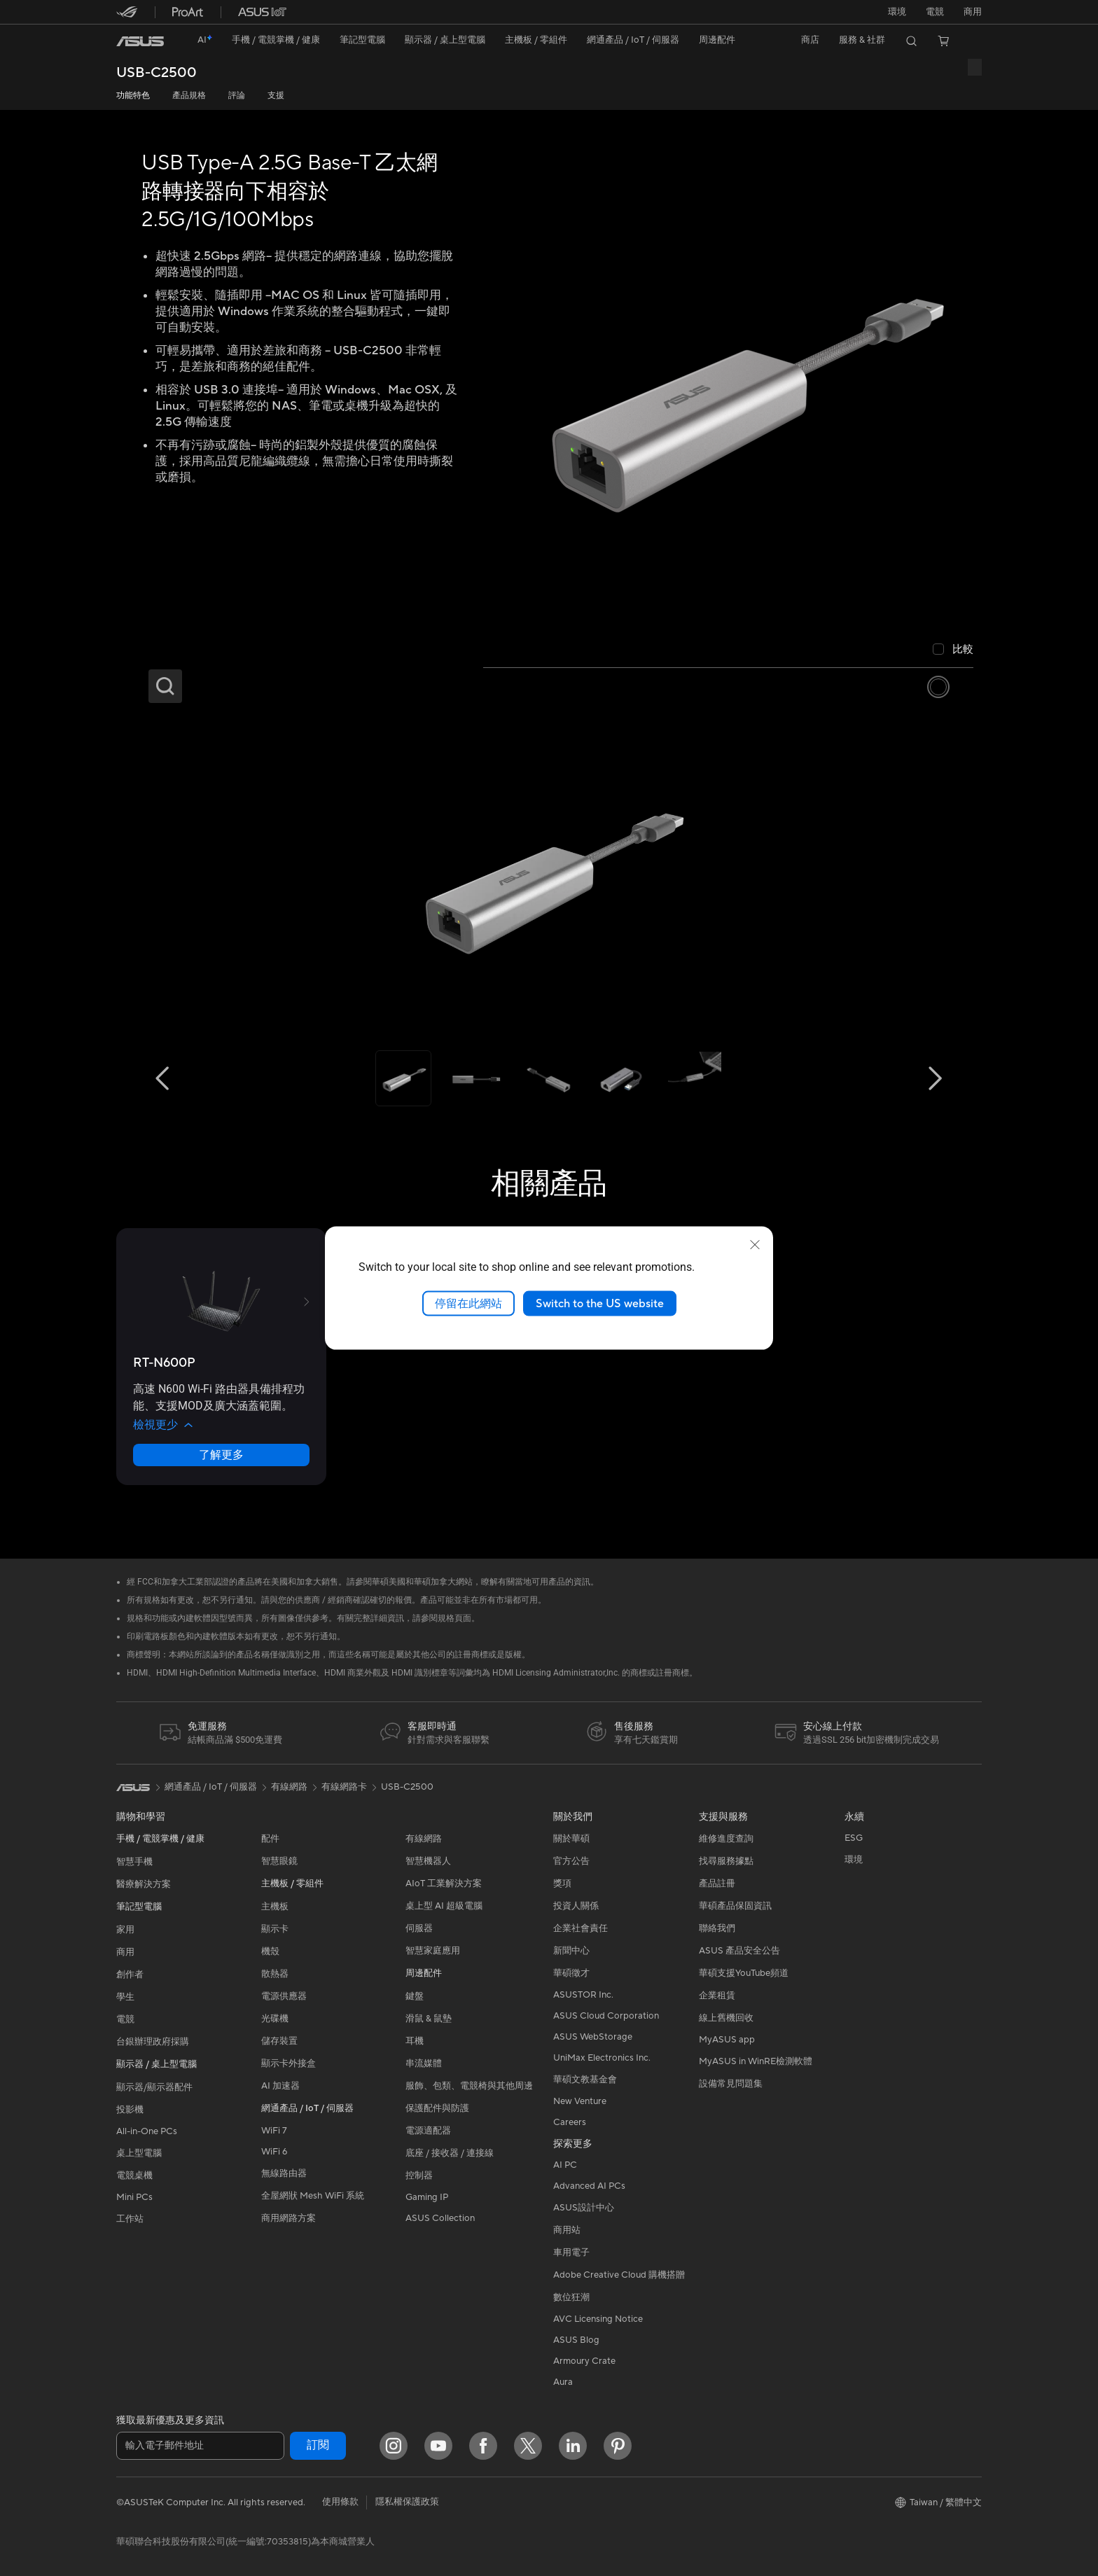 This screenshot has width=1098, height=2576. I want to click on WiFi 7, so click(274, 2130).